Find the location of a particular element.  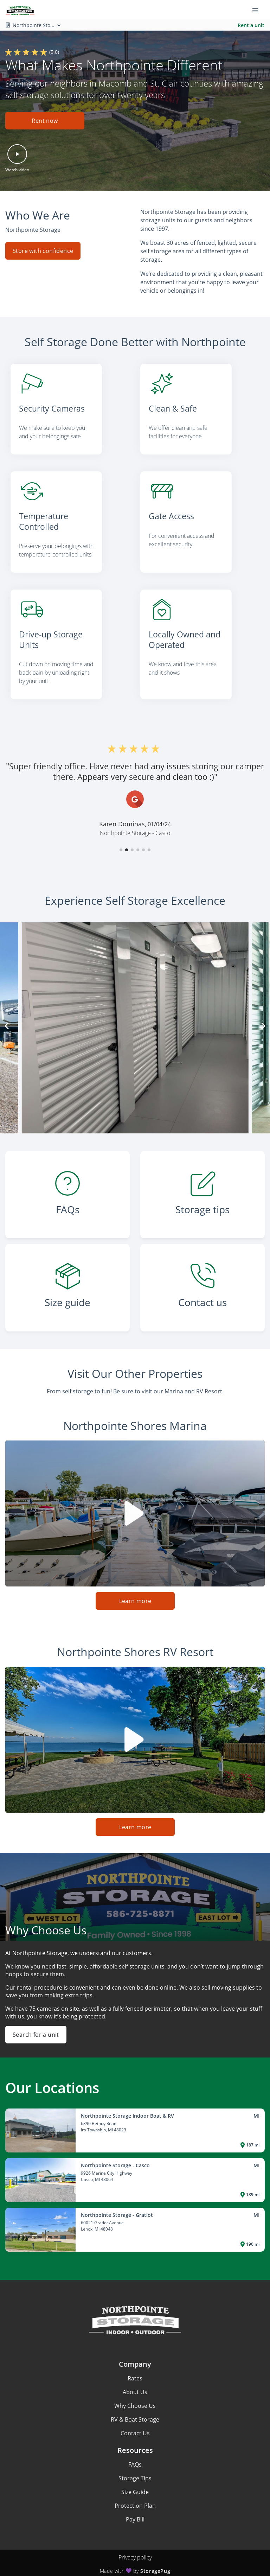

Storage Tips is located at coordinates (135, 2469).